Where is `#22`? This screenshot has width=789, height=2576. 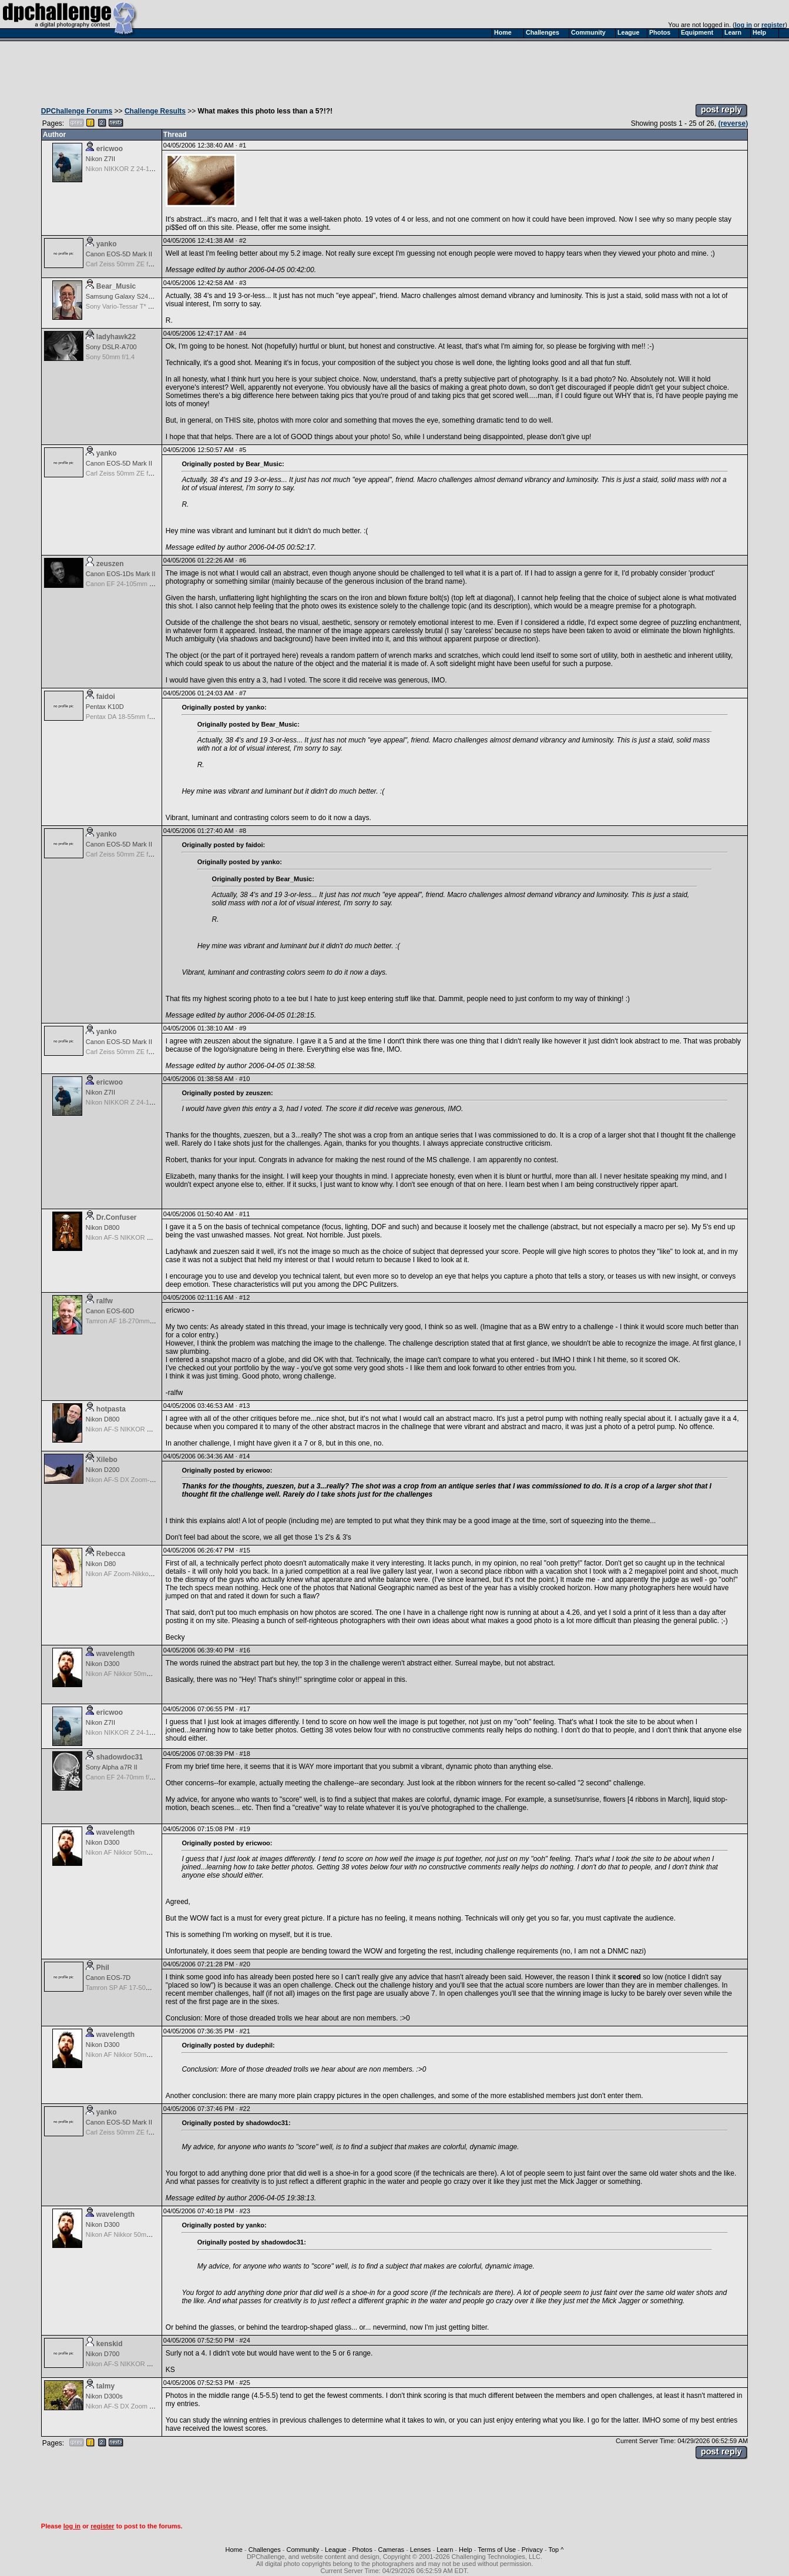
#22 is located at coordinates (245, 2108).